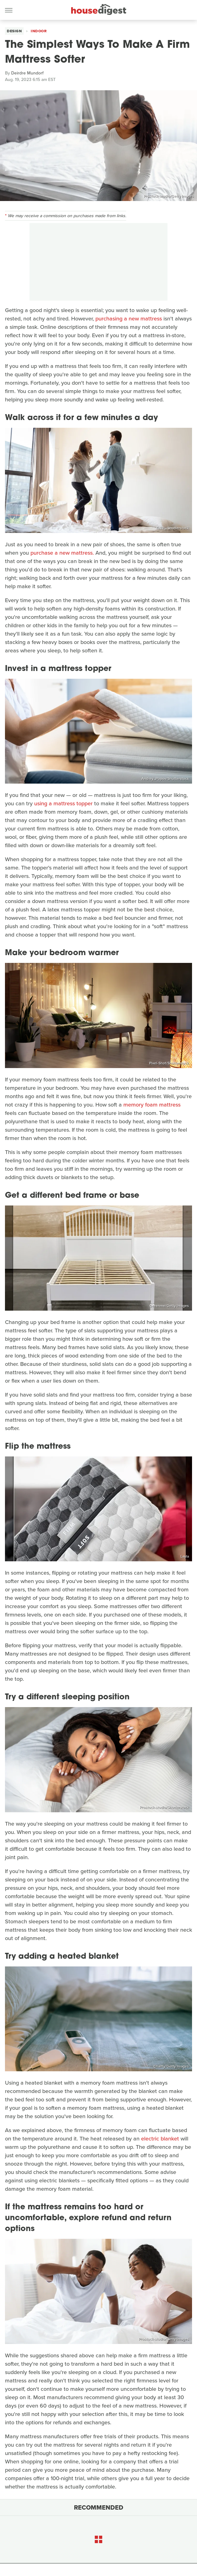 This screenshot has height=2576, width=197. Describe the element at coordinates (63, 803) in the screenshot. I see `using a mattress topper` at that location.